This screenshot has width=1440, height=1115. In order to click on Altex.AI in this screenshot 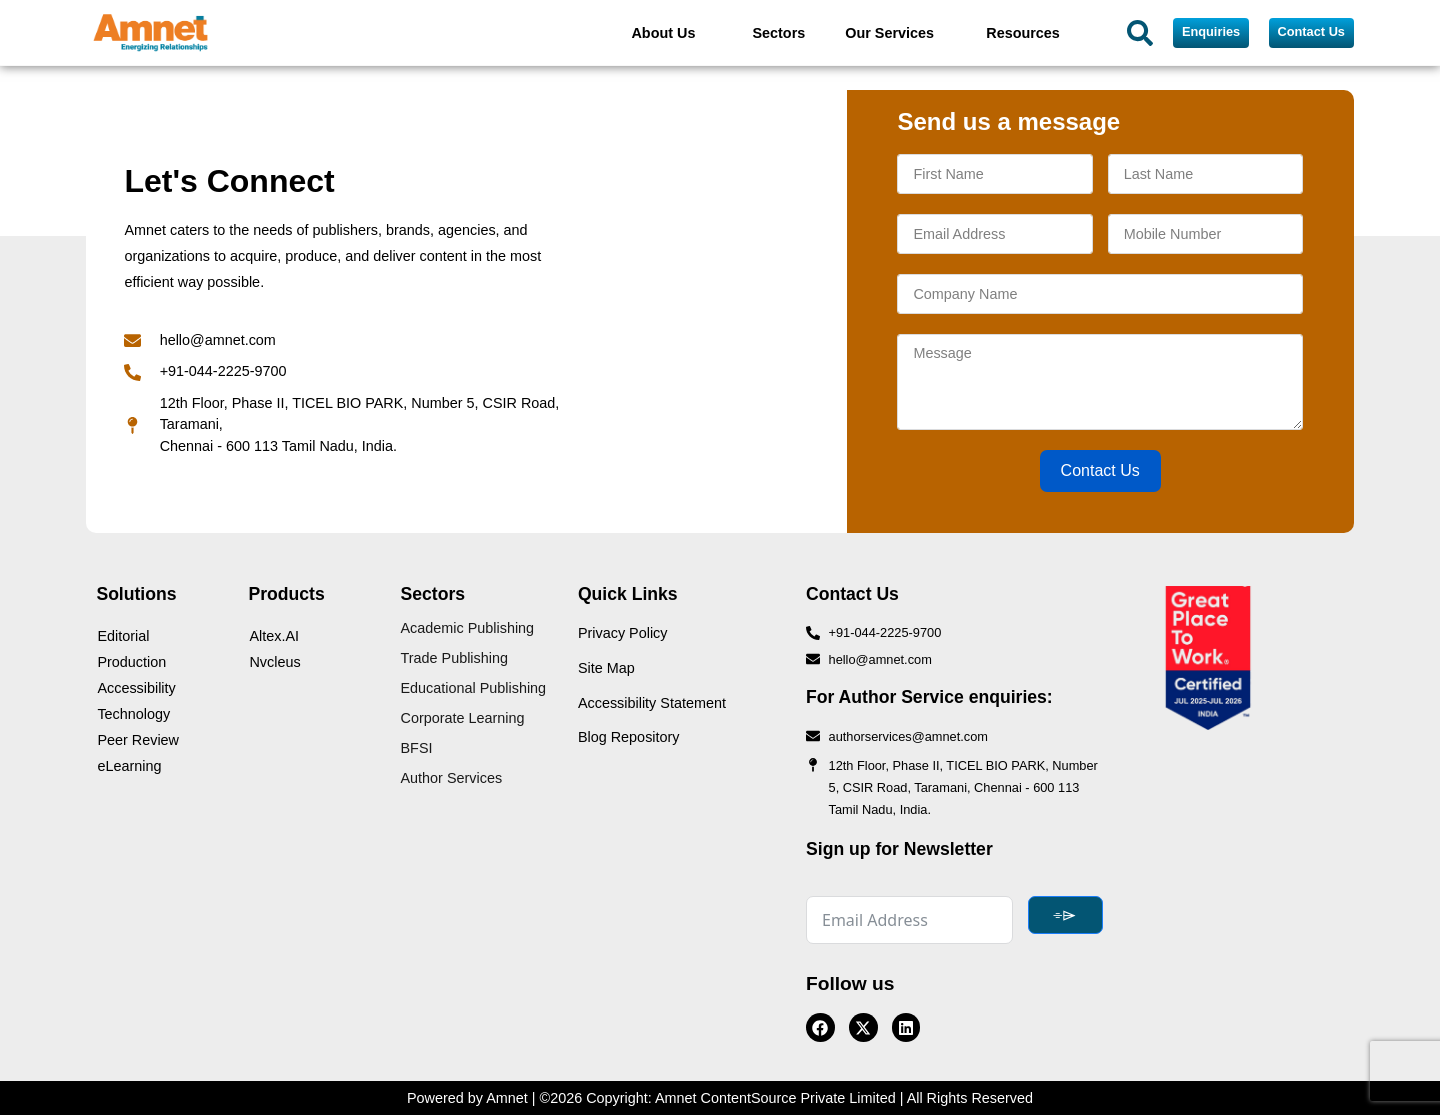, I will do `click(274, 636)`.